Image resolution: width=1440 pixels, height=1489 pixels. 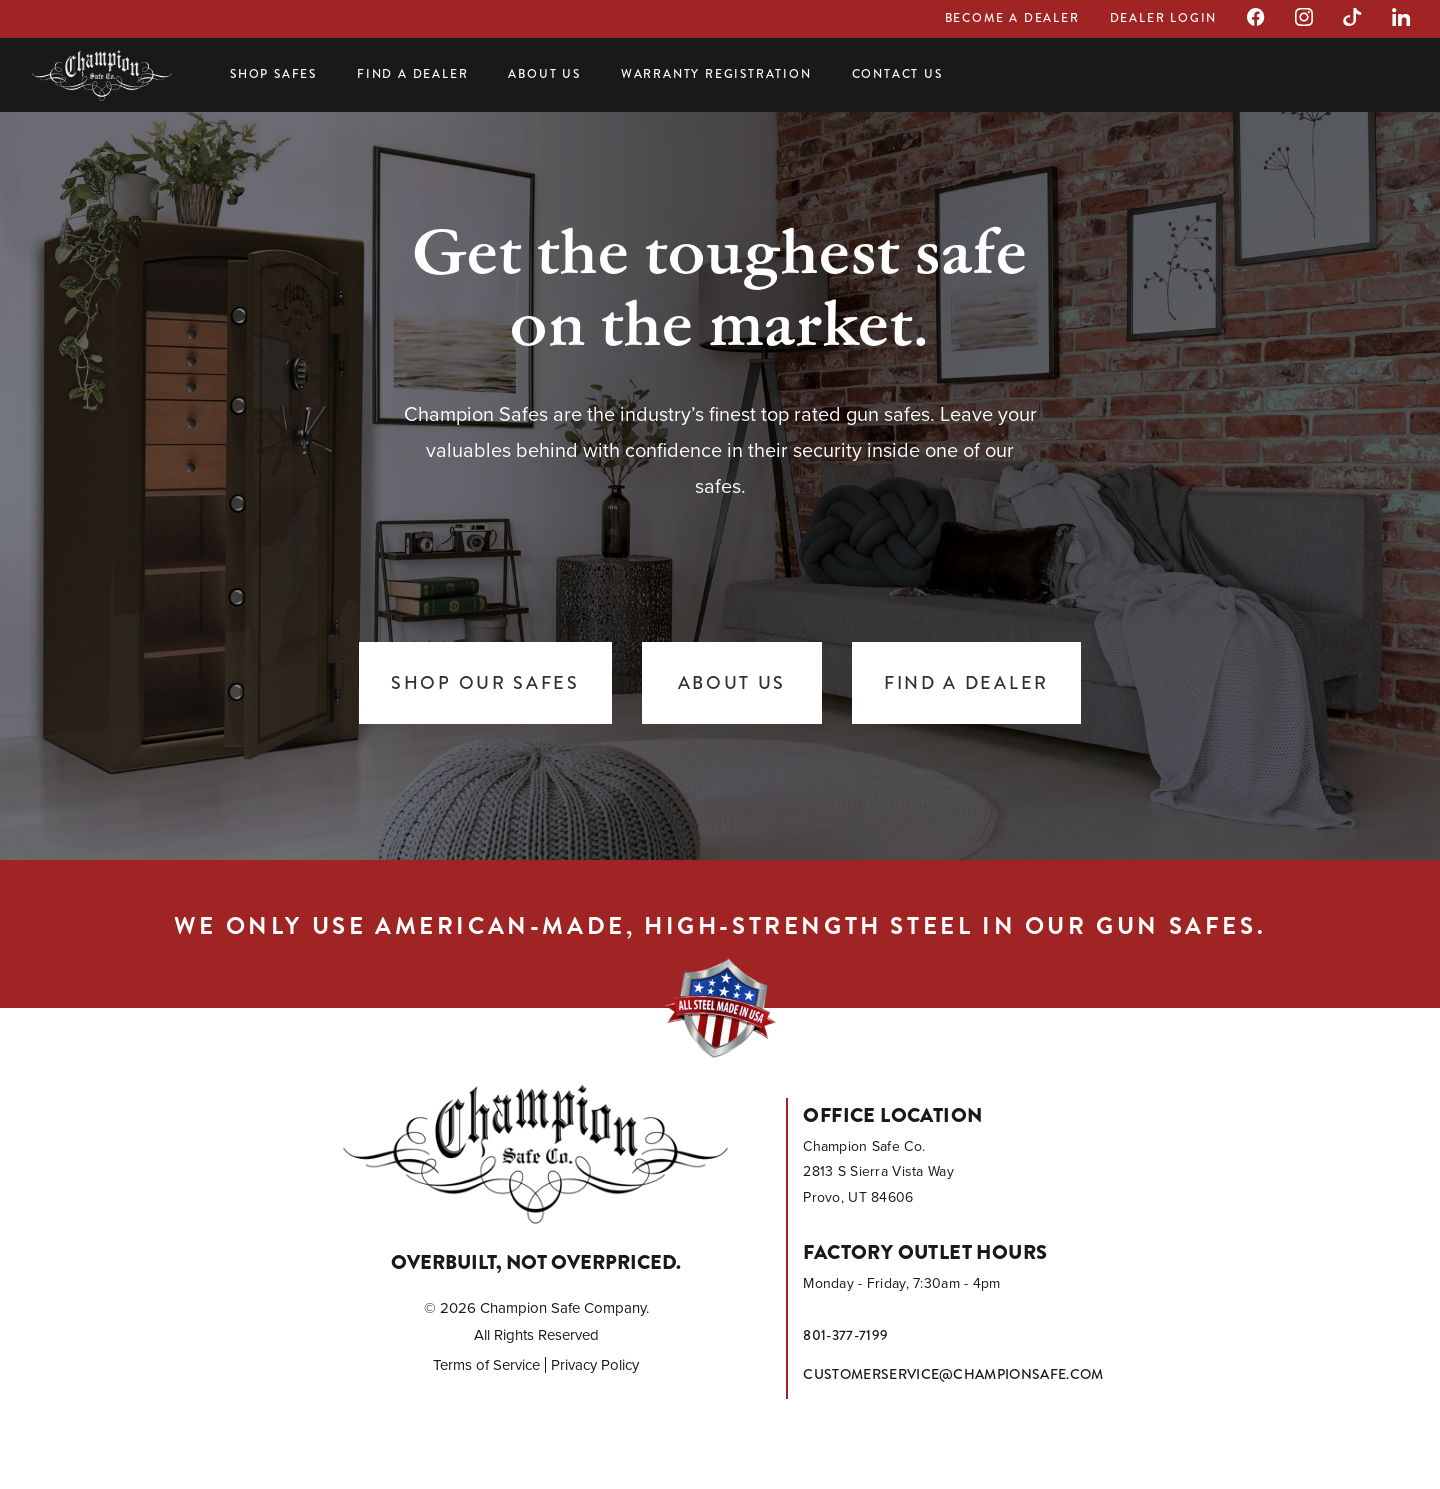 What do you see at coordinates (595, 1365) in the screenshot?
I see `Privacy Policy` at bounding box center [595, 1365].